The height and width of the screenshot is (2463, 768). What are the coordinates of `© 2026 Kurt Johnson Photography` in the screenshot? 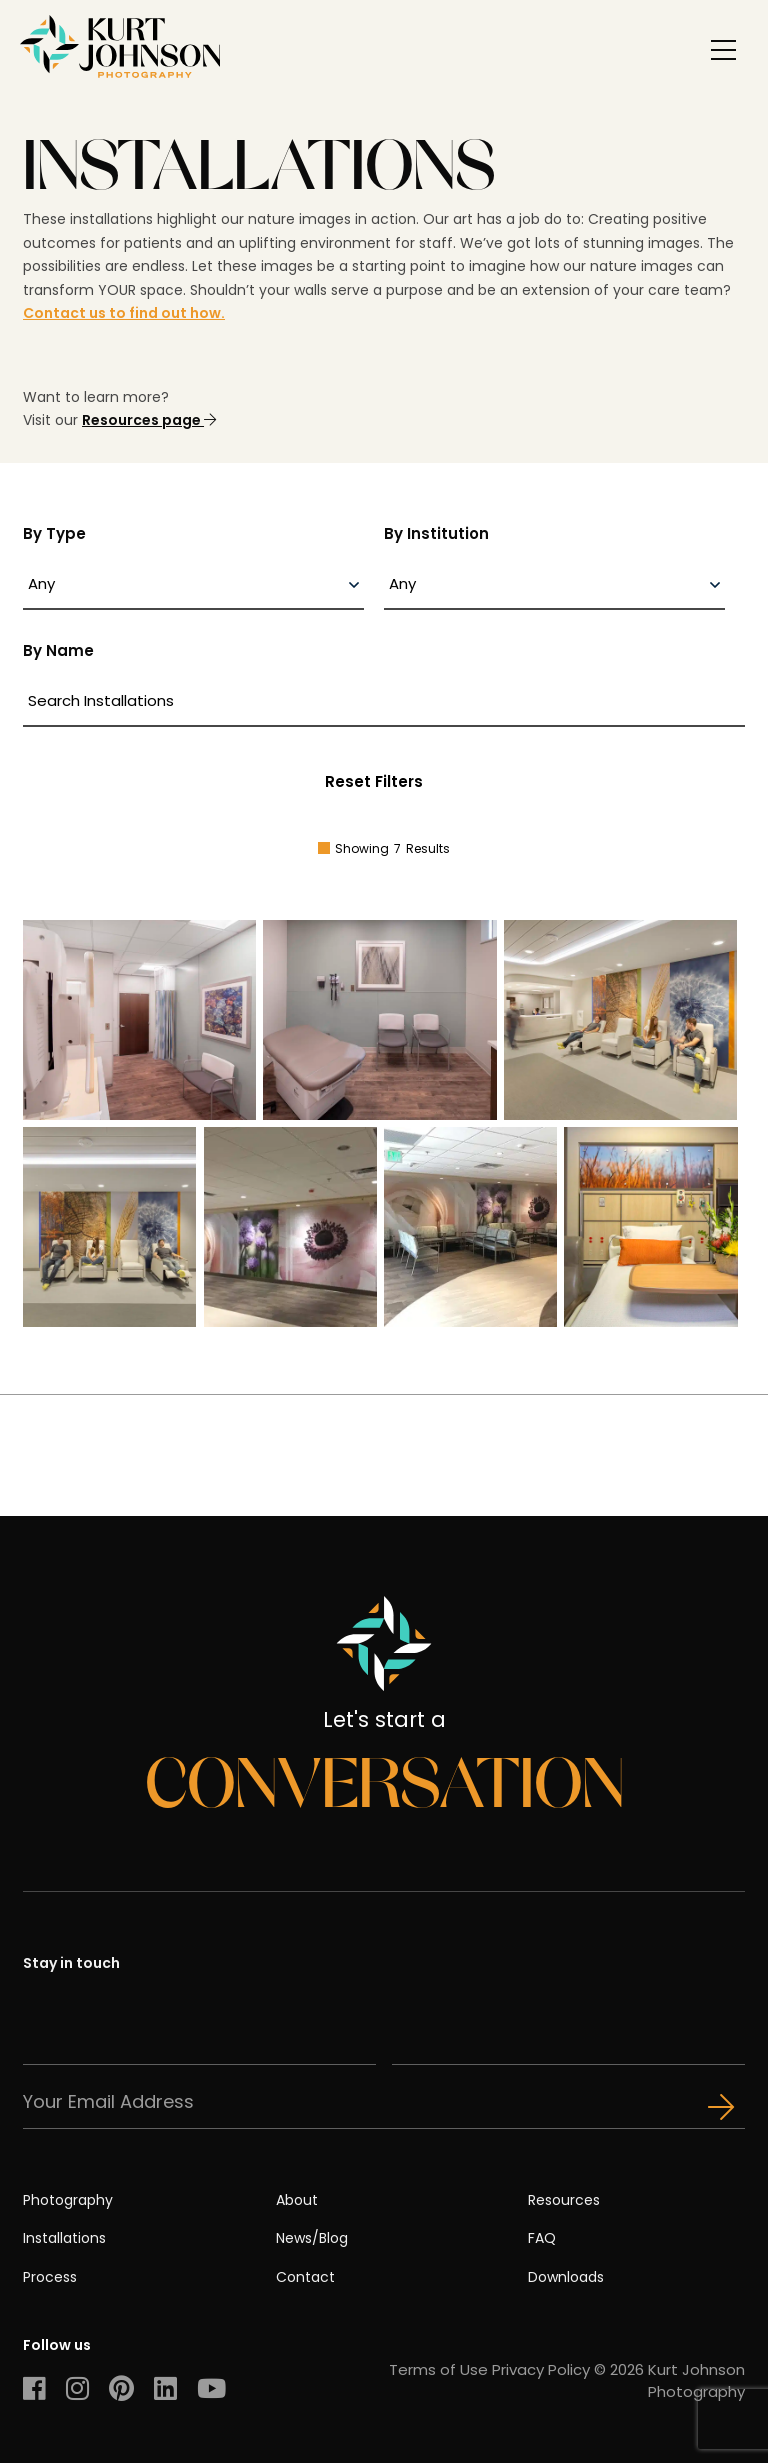 It's located at (669, 2380).